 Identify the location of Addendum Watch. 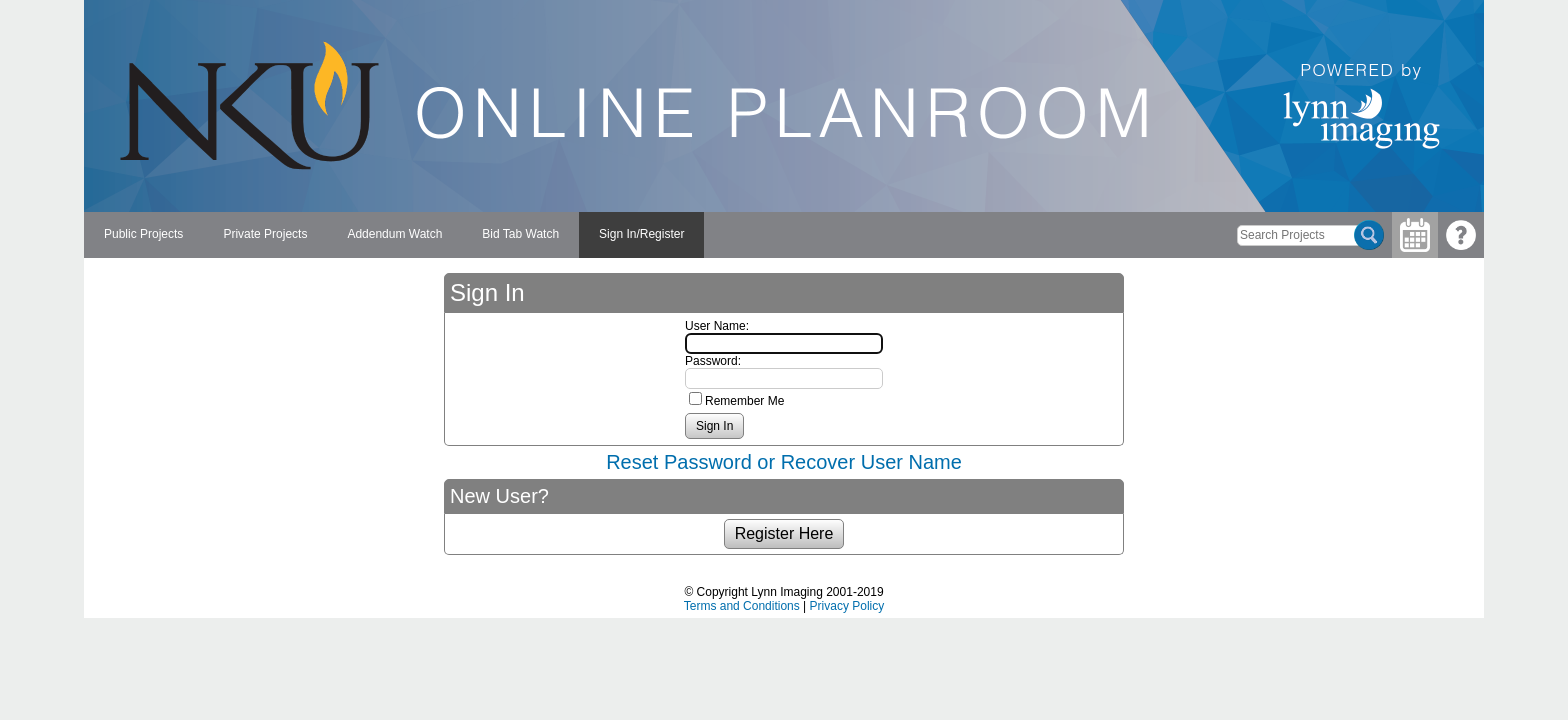
(394, 234).